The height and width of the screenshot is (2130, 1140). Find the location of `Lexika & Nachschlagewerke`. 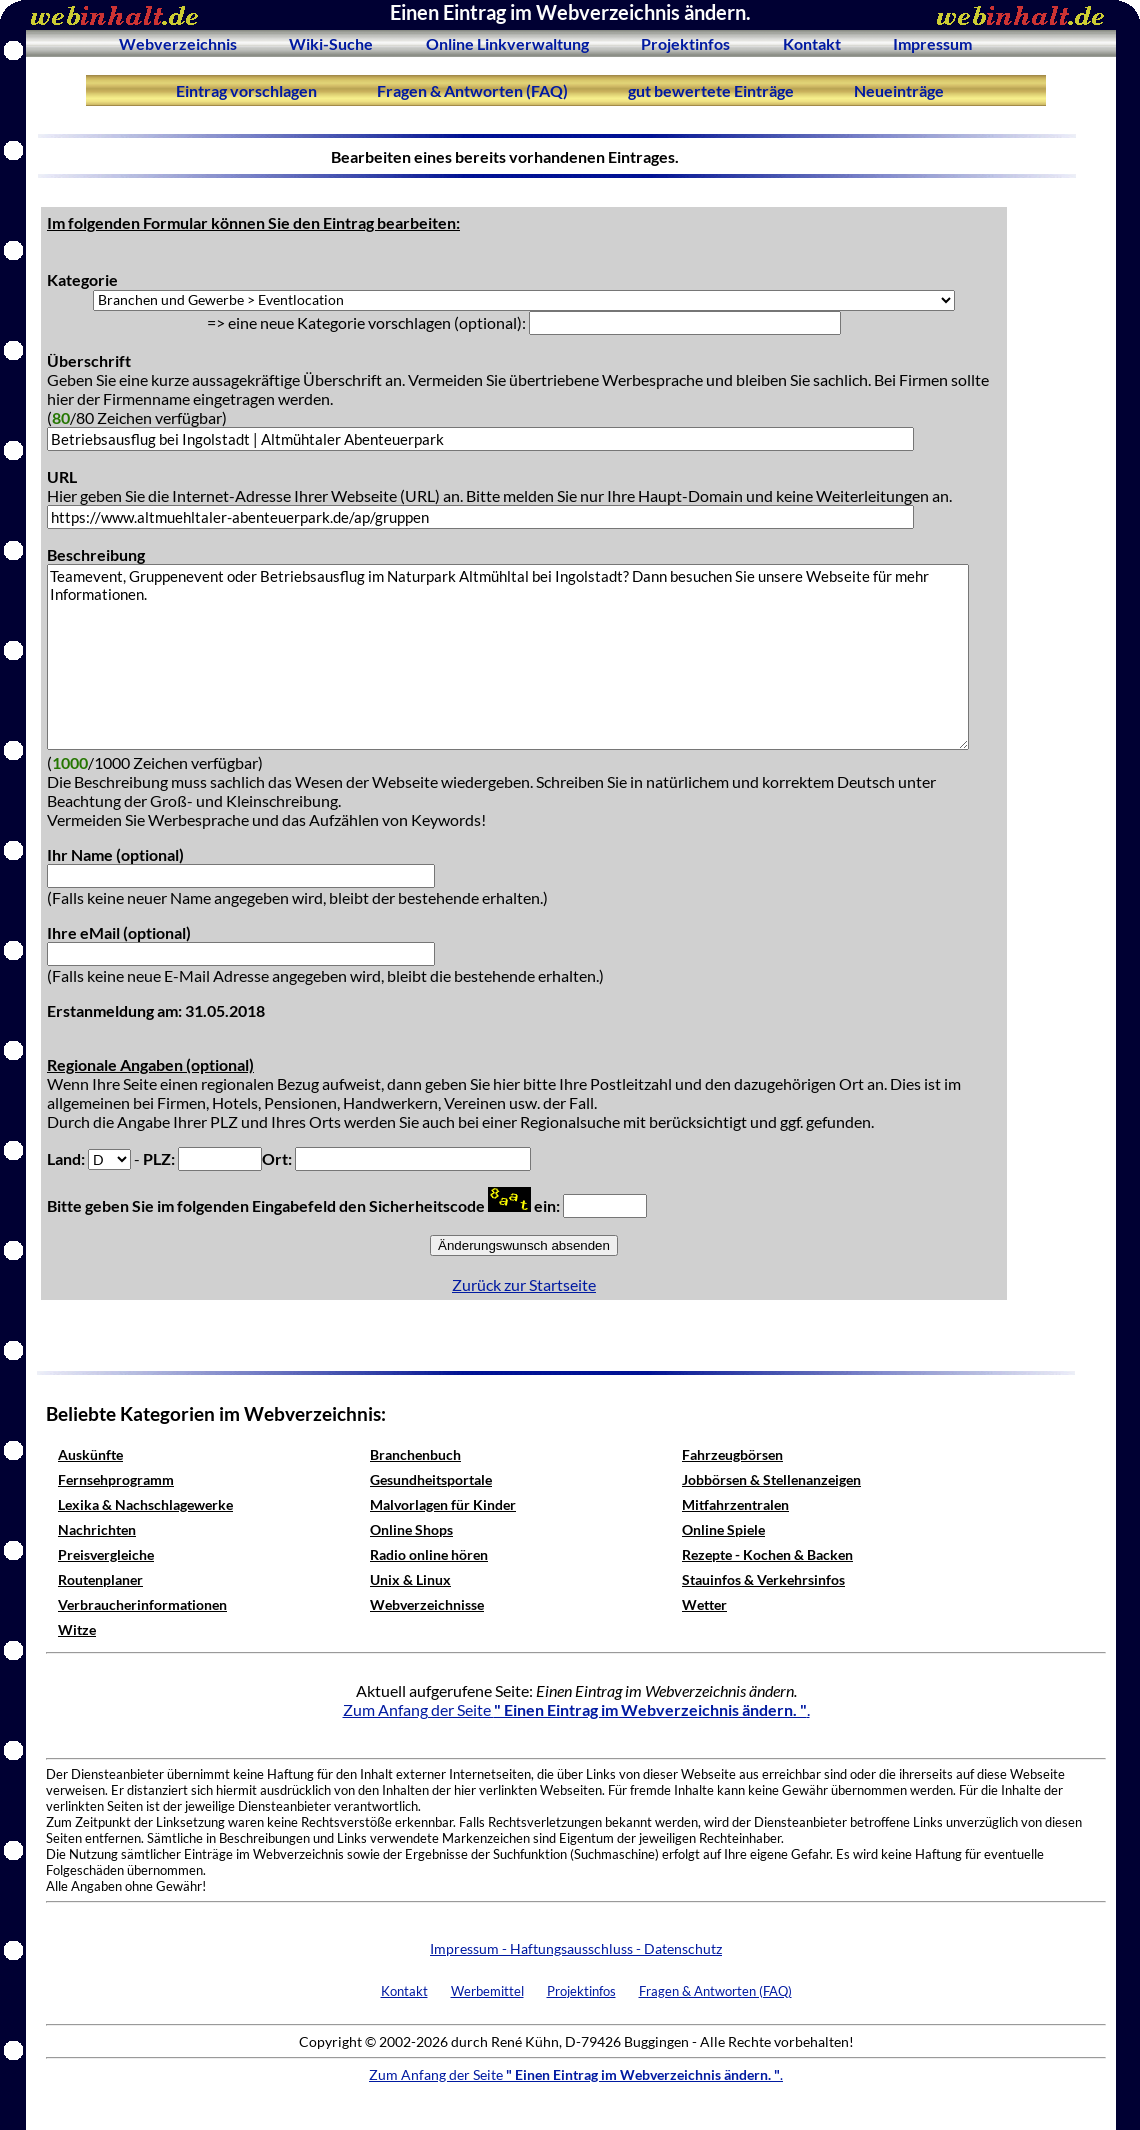

Lexika & Nachschlagewerke is located at coordinates (145, 1504).